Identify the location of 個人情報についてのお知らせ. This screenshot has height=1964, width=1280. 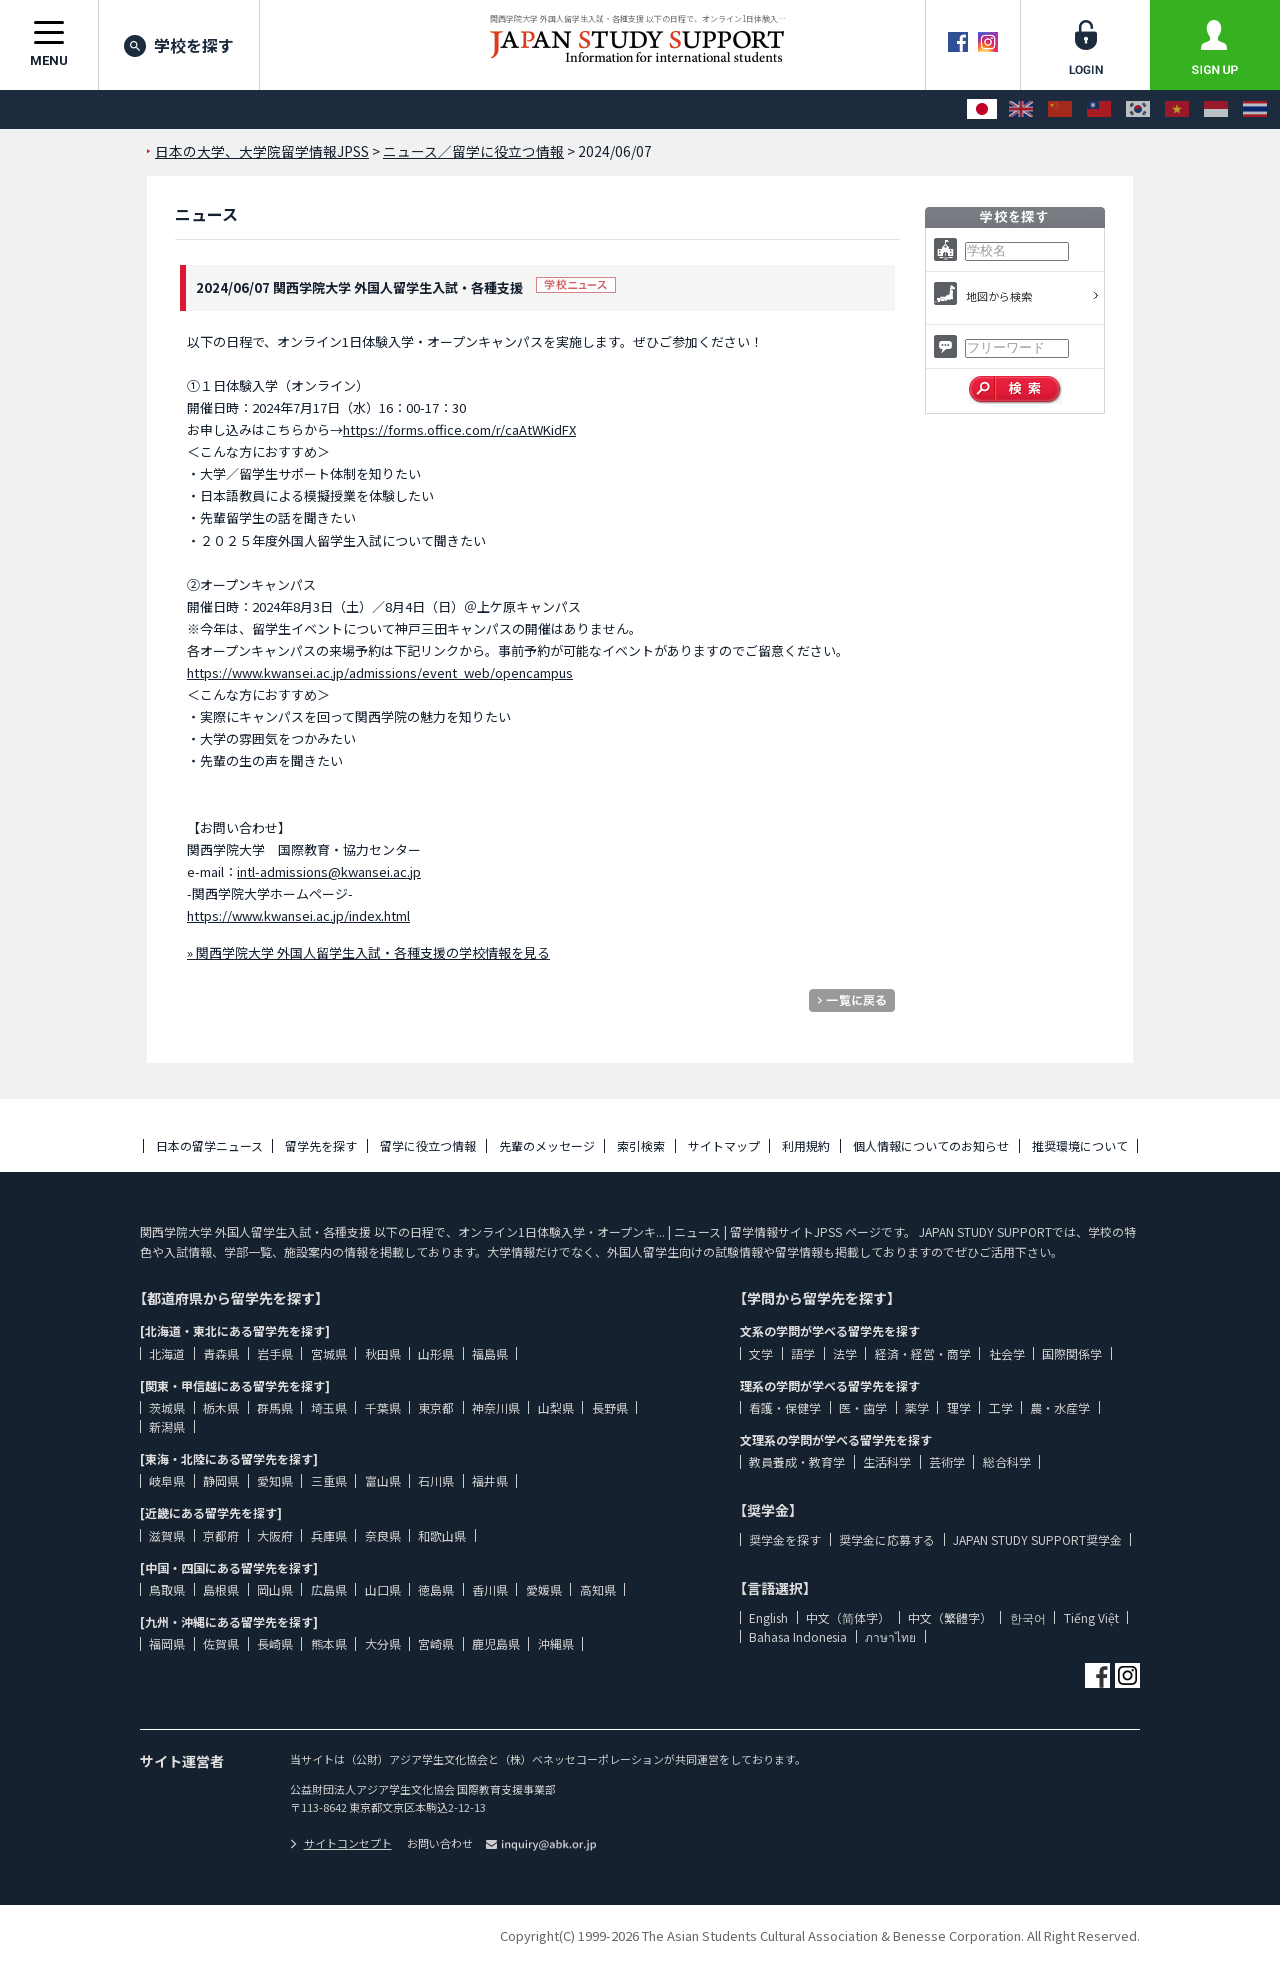
(931, 1145).